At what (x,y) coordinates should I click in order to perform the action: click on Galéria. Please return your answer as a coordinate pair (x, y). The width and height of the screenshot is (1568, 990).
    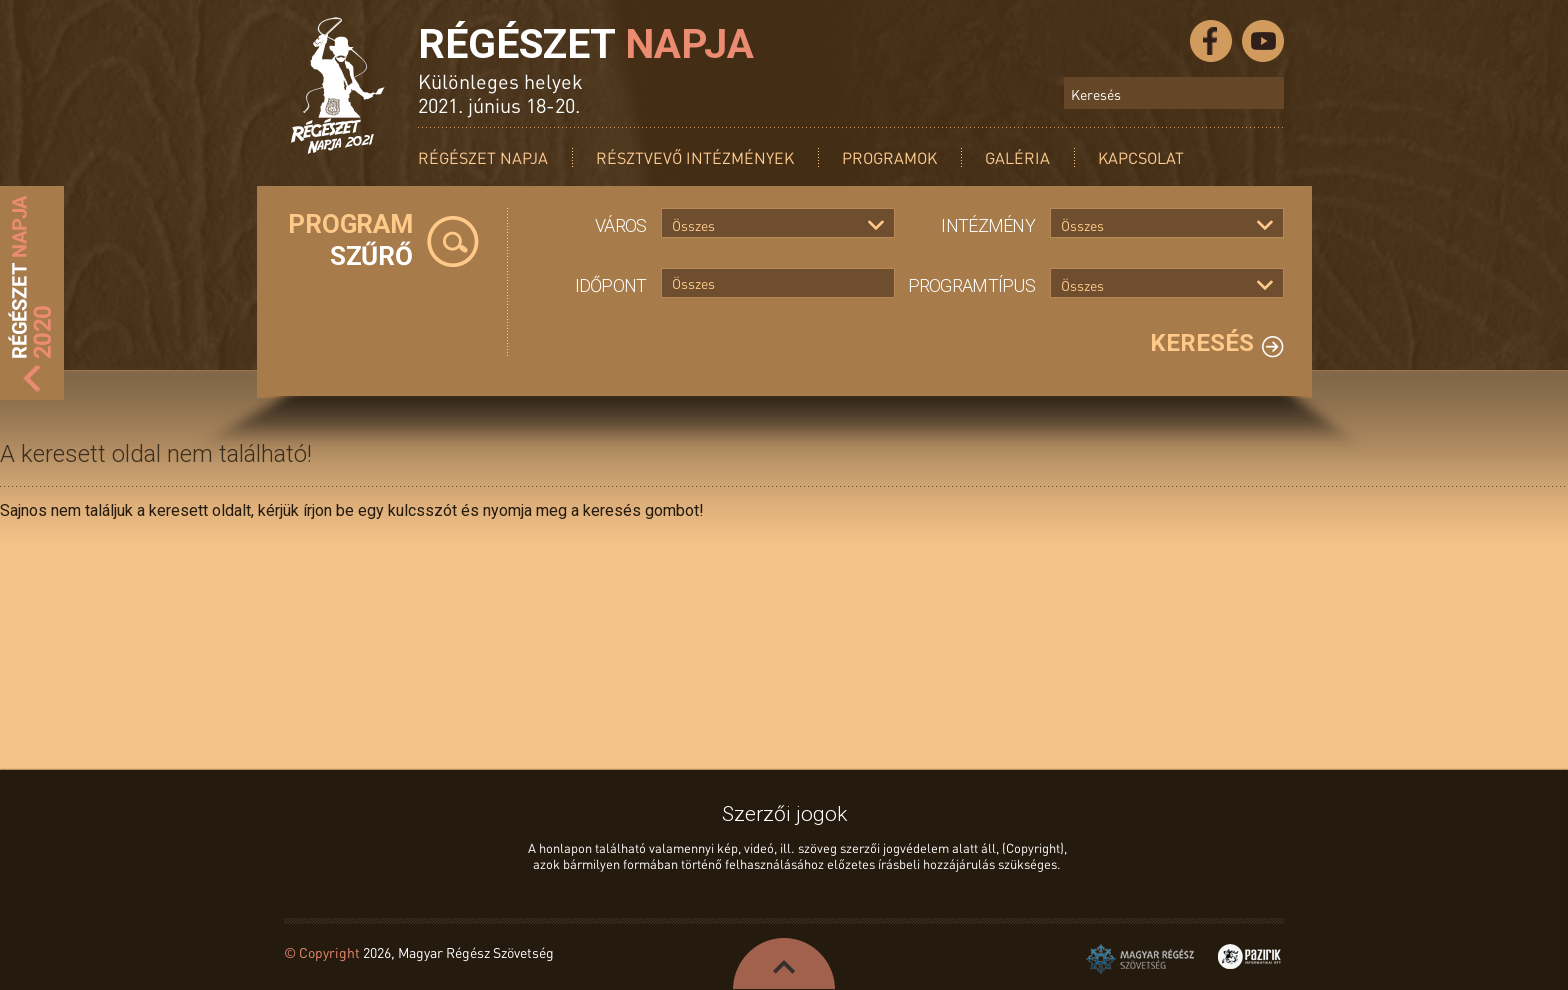
    Looking at the image, I should click on (1017, 157).